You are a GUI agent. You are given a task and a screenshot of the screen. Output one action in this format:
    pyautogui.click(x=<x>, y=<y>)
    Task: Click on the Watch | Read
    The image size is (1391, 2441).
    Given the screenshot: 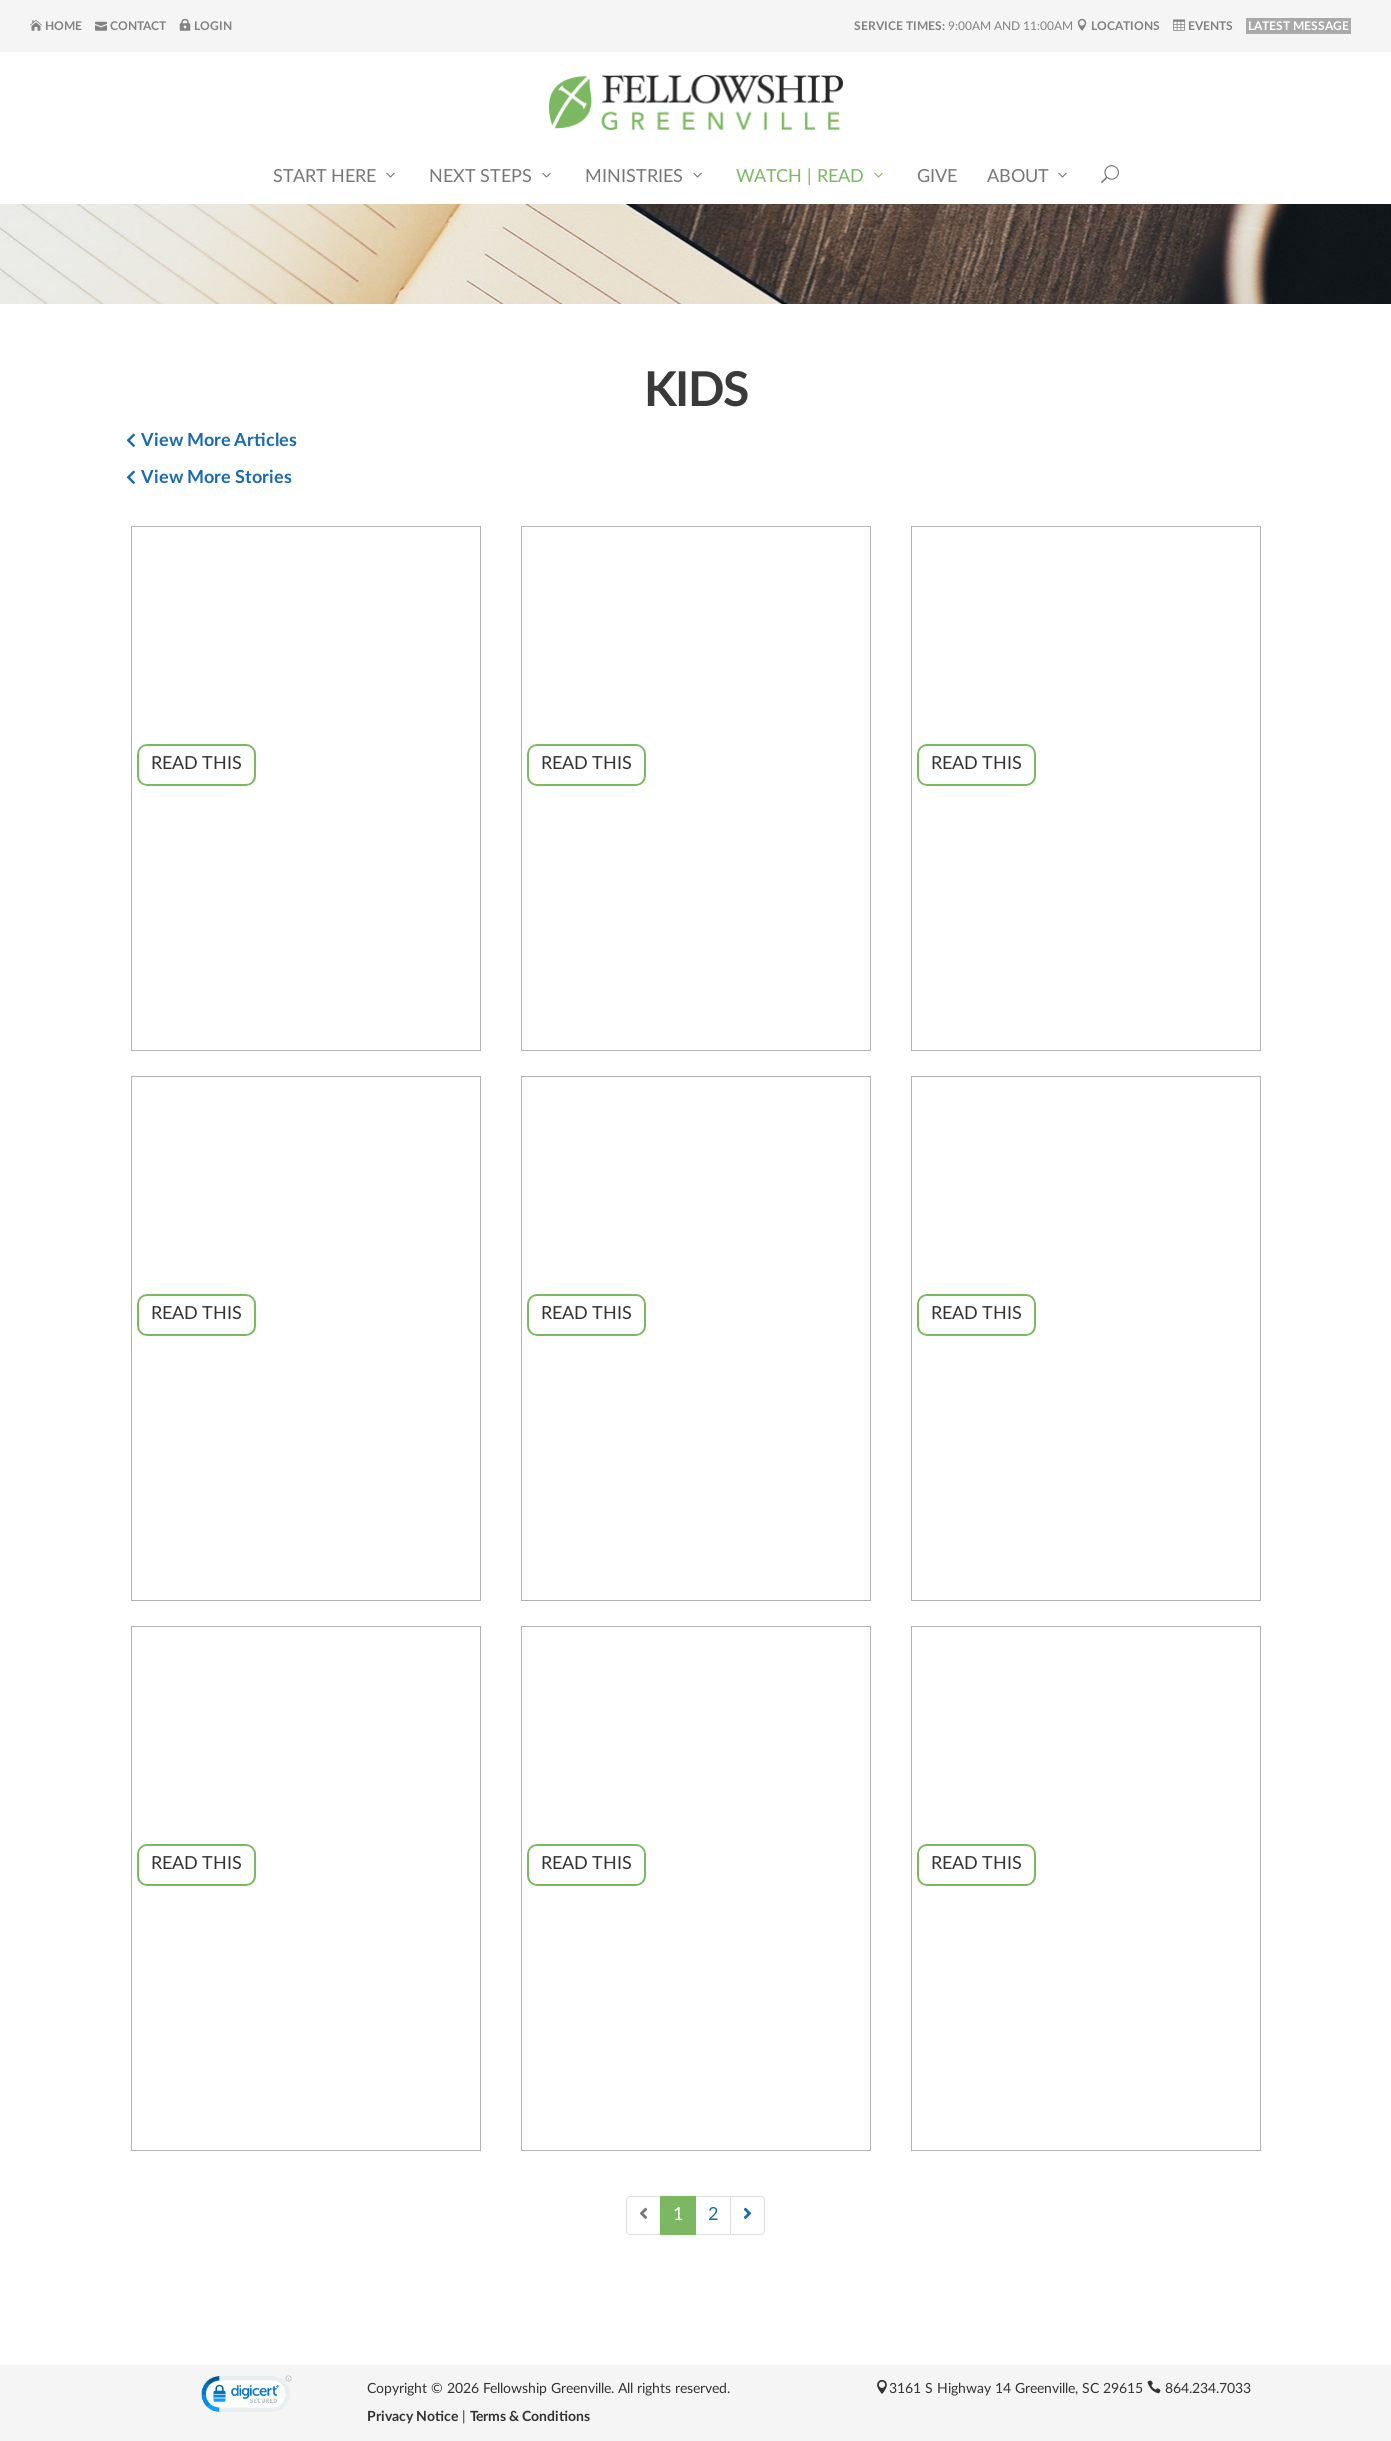 What is the action you would take?
    pyautogui.click(x=811, y=175)
    